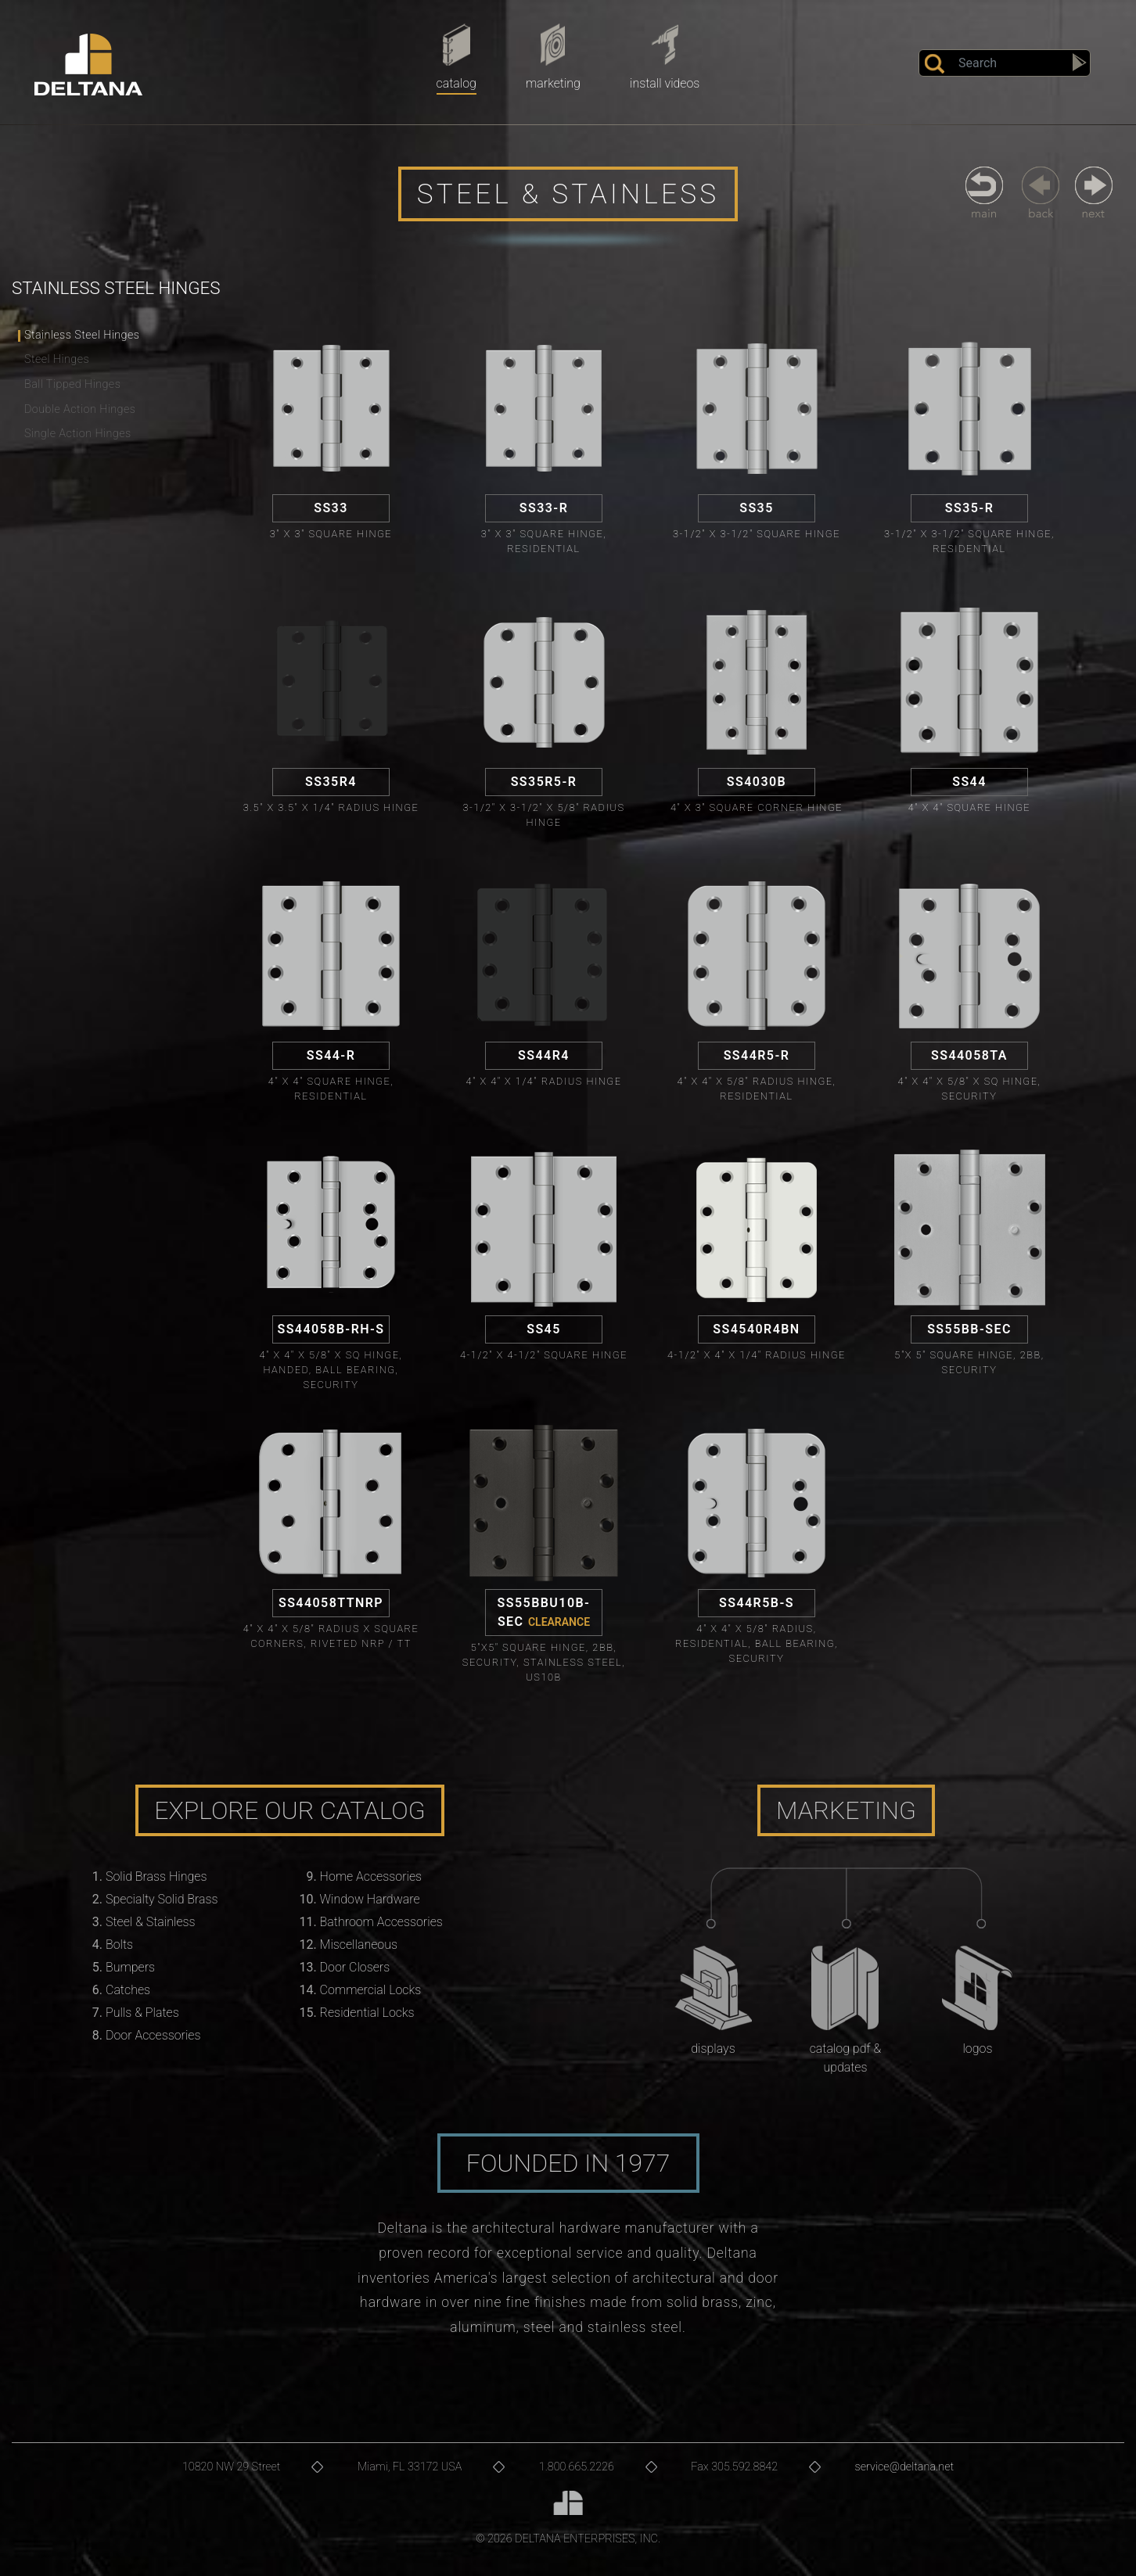  What do you see at coordinates (79, 409) in the screenshot?
I see `Double Action Hinges` at bounding box center [79, 409].